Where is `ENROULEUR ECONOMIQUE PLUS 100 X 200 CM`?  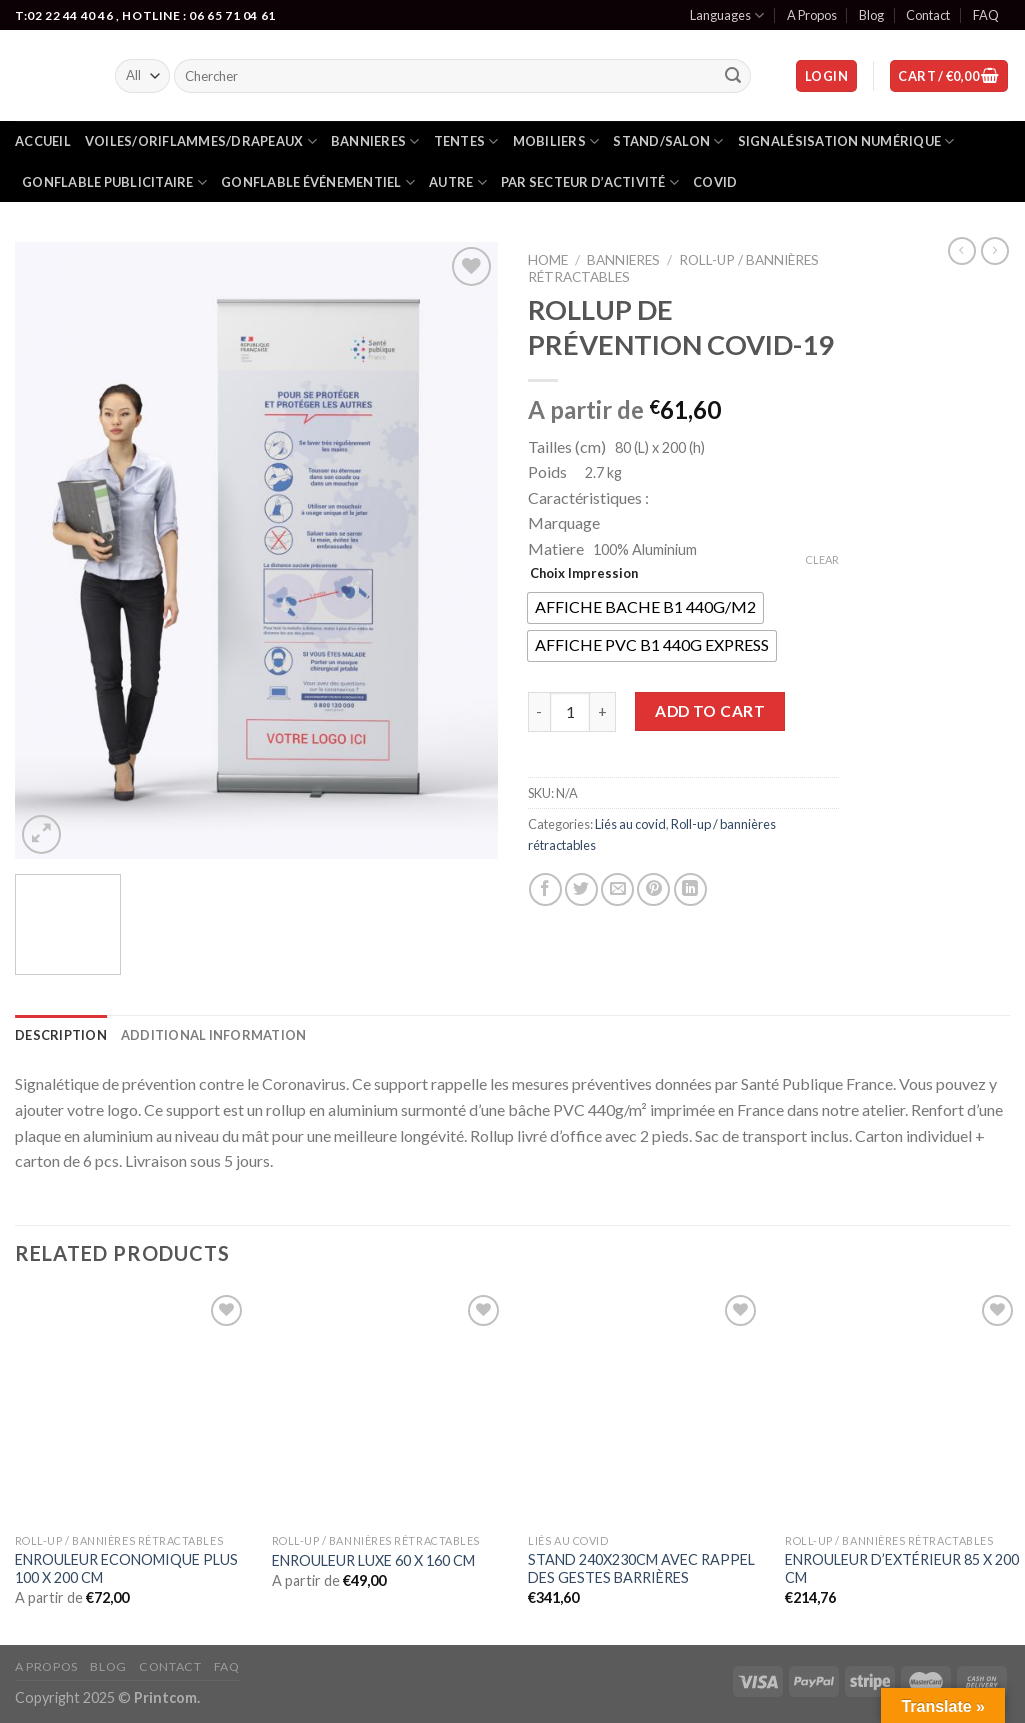 ENROULEUR ECONOMIQUE PLUS 100 X 200 CM is located at coordinates (126, 1569).